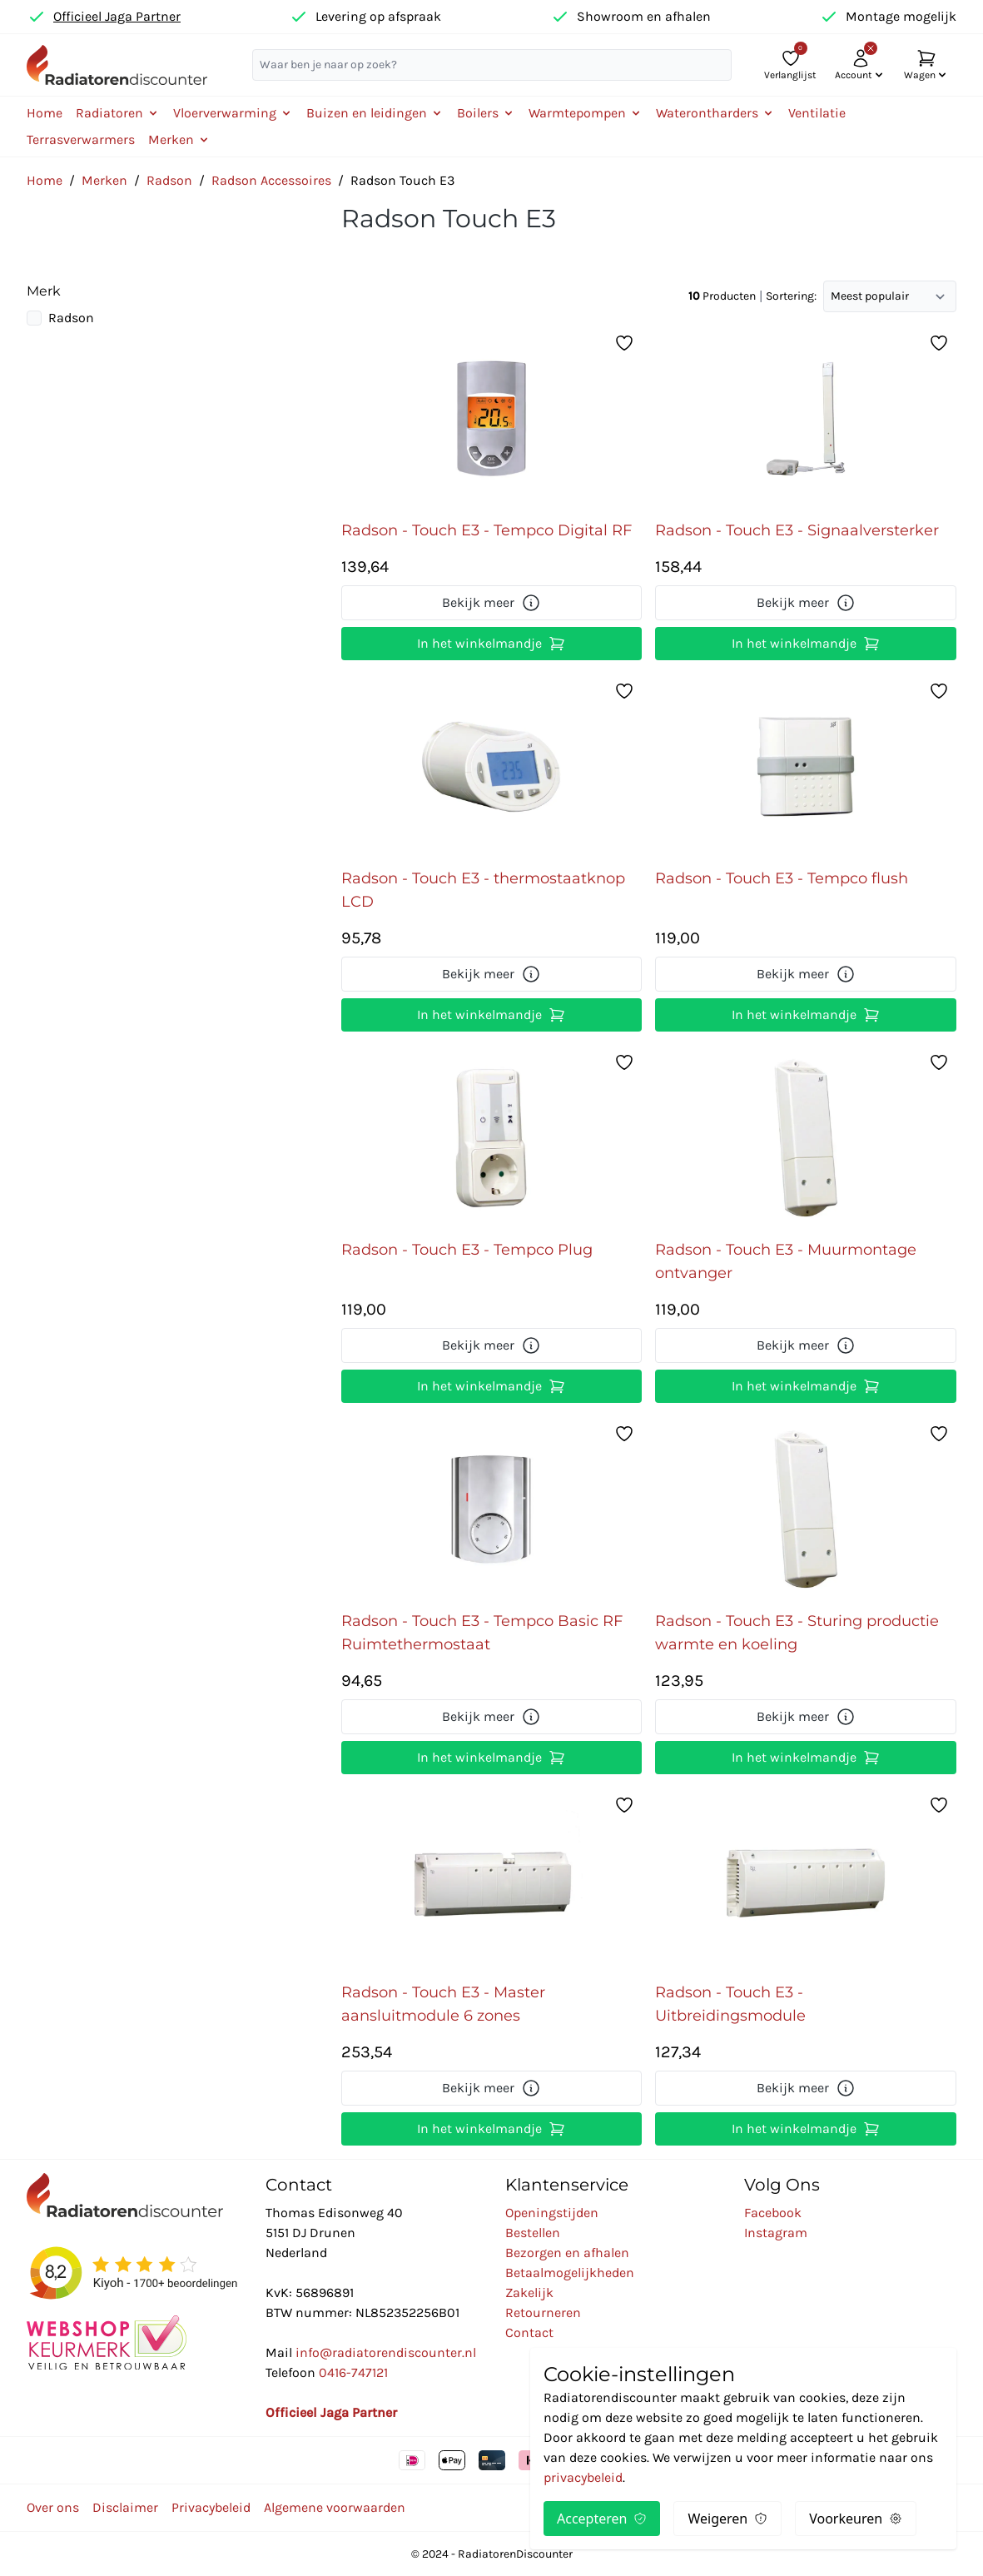  I want to click on Radson - Touch E3 - Tempco flush, so click(781, 878).